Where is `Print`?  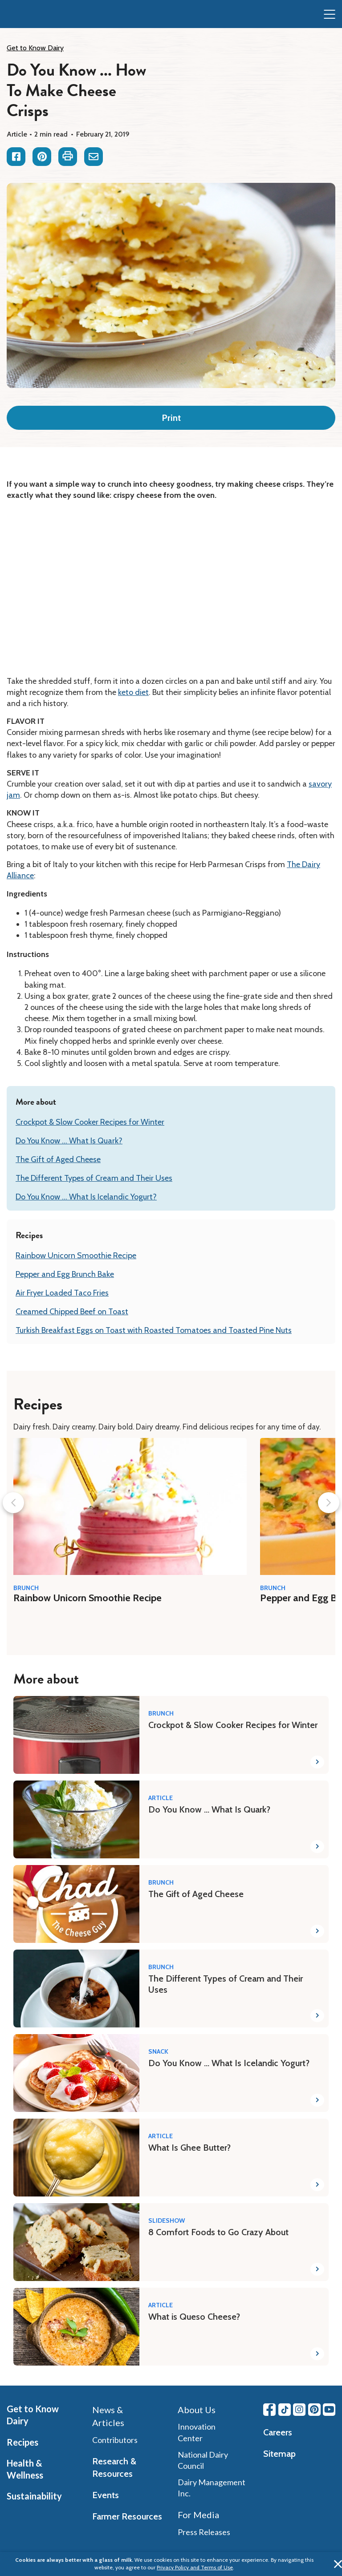
Print is located at coordinates (171, 417).